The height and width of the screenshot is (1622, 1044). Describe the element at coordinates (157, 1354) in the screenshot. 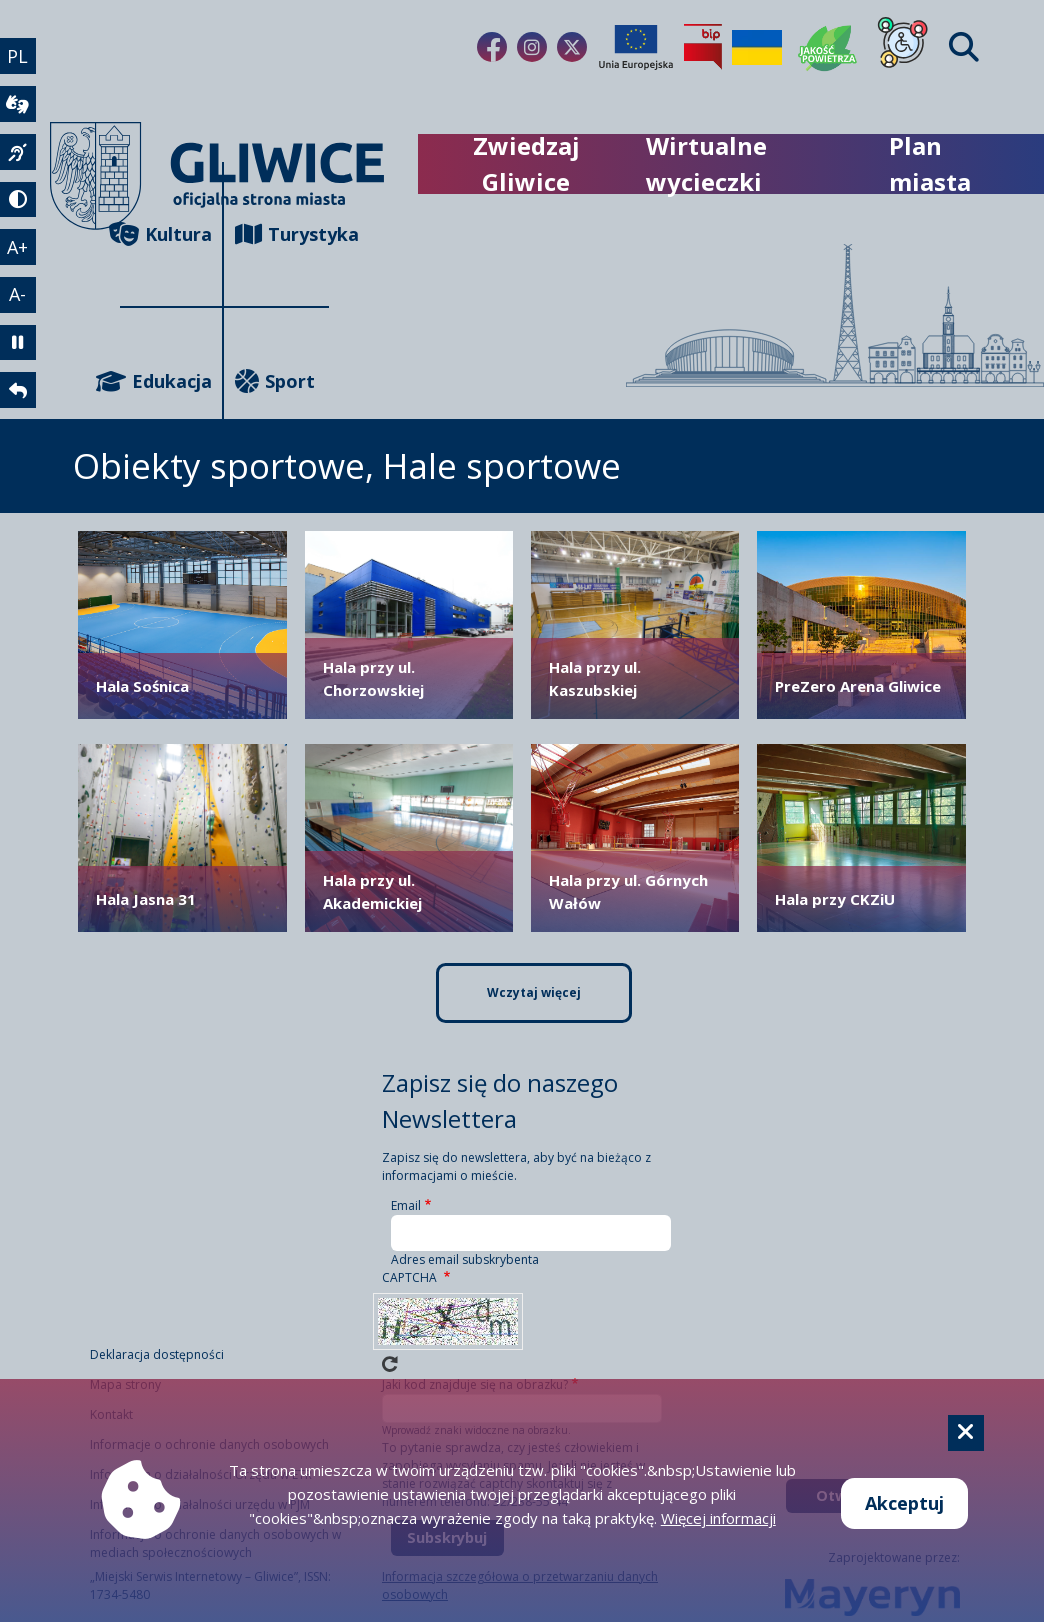

I see `Deklaracja dostępności` at that location.